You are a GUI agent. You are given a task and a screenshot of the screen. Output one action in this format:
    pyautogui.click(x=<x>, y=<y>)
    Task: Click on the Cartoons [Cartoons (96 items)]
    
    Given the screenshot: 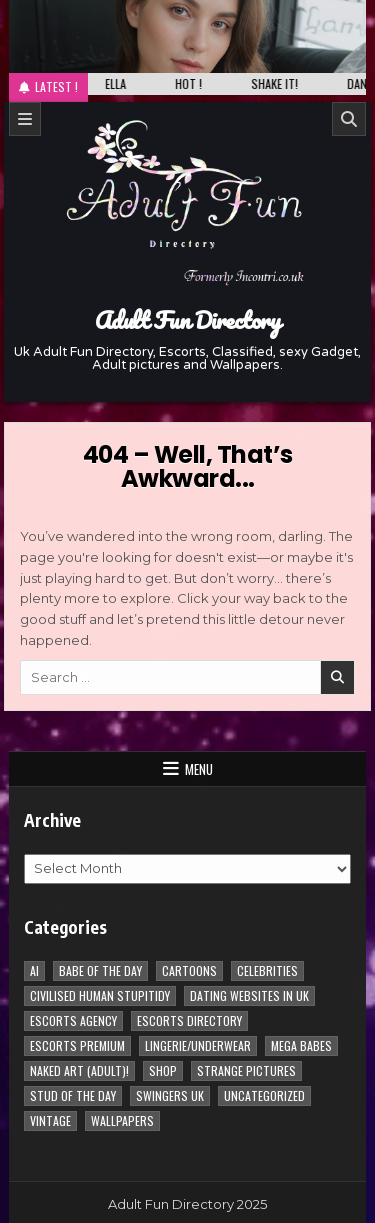 What is the action you would take?
    pyautogui.click(x=189, y=970)
    